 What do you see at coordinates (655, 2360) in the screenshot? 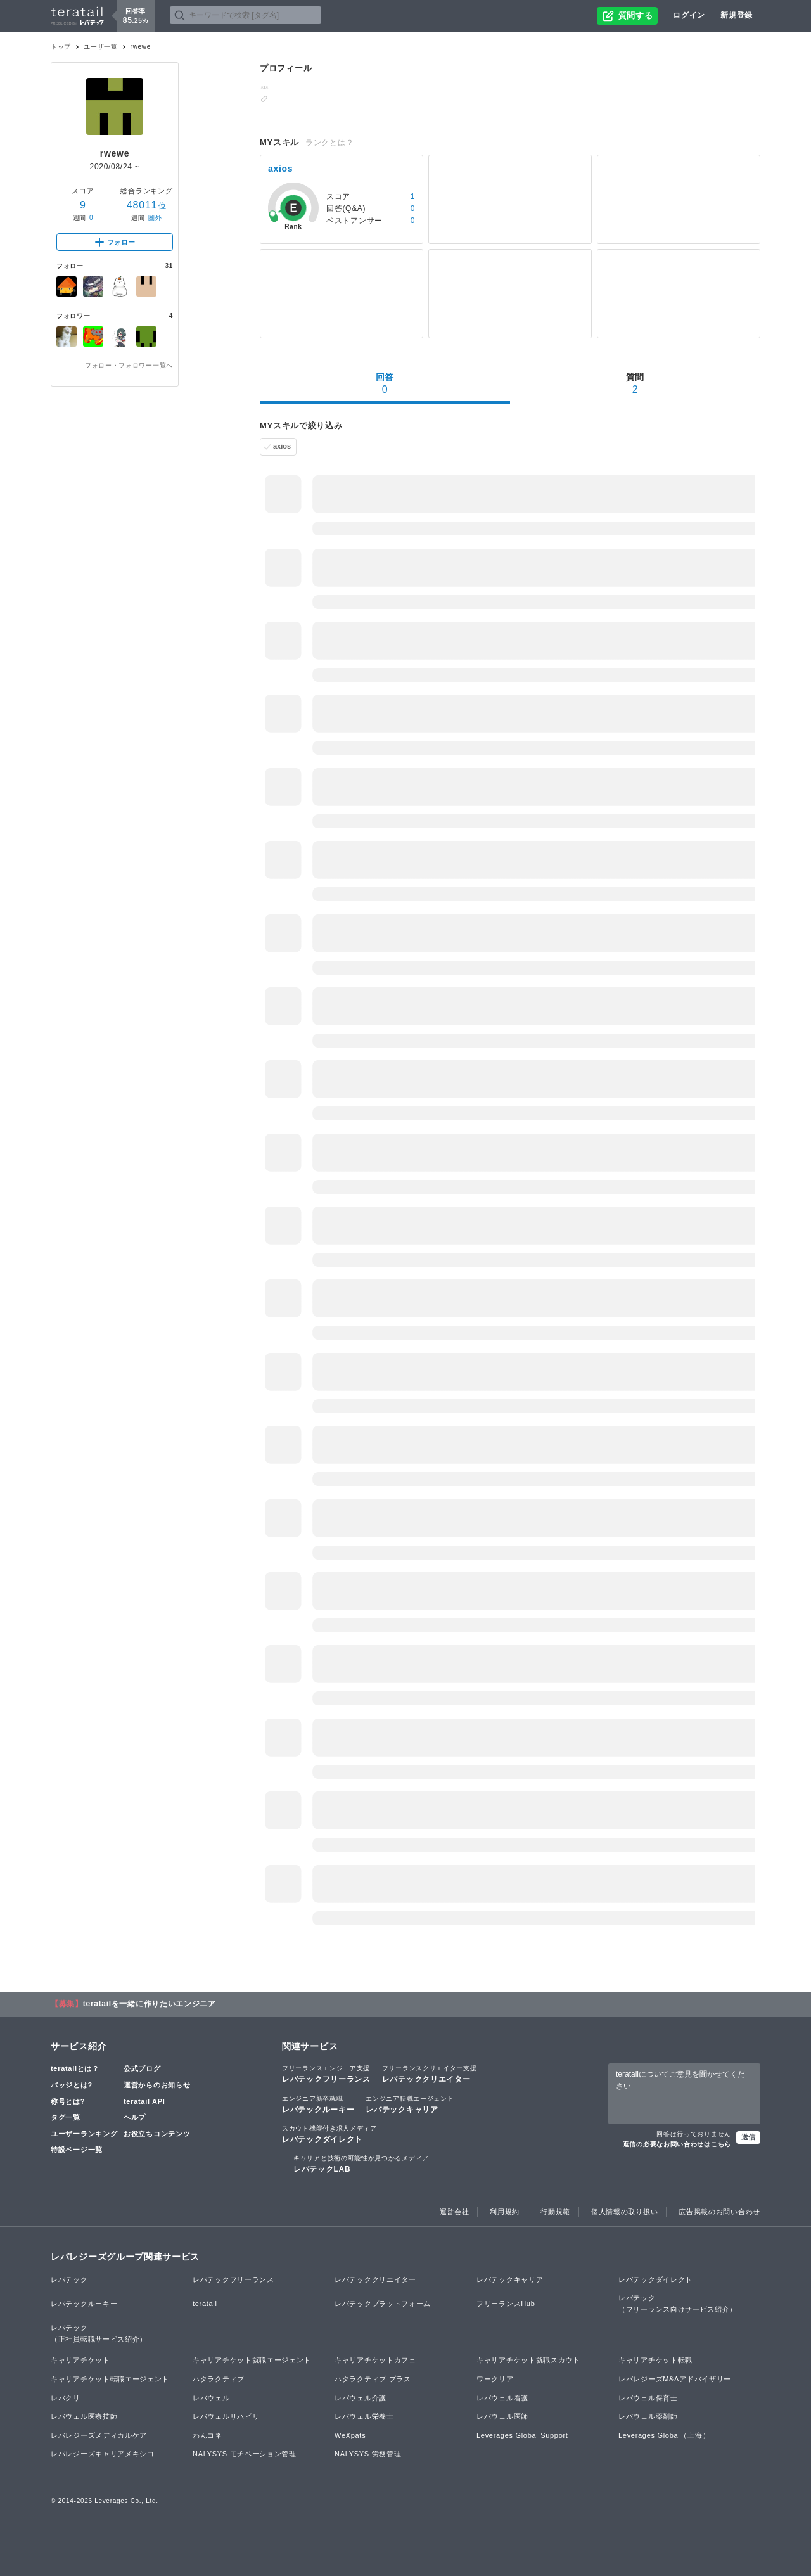
I see `キャリアチケット転職` at bounding box center [655, 2360].